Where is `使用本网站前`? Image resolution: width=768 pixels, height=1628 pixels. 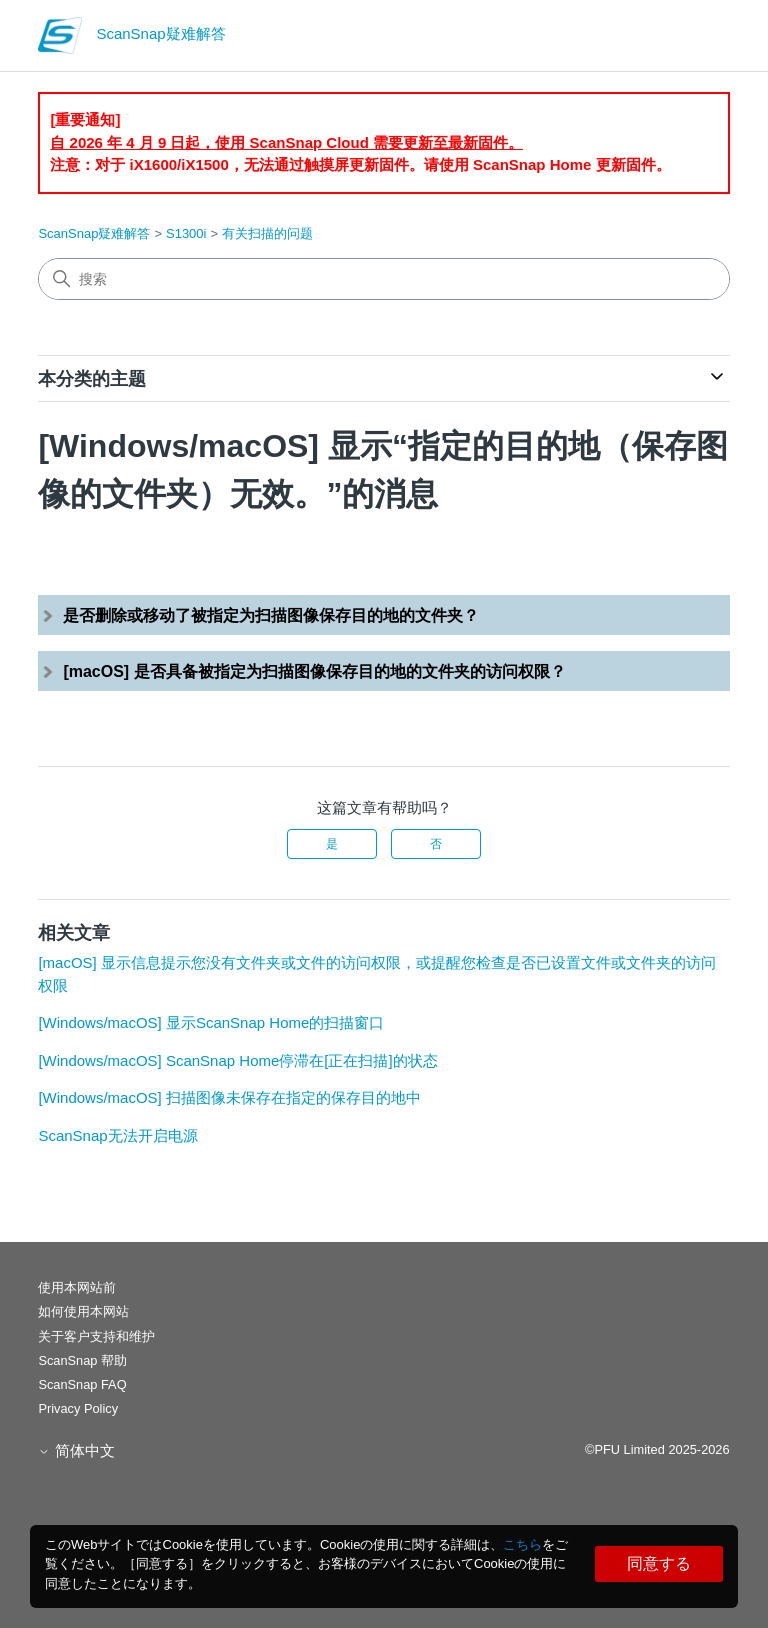
使用本网站前 is located at coordinates (77, 1287).